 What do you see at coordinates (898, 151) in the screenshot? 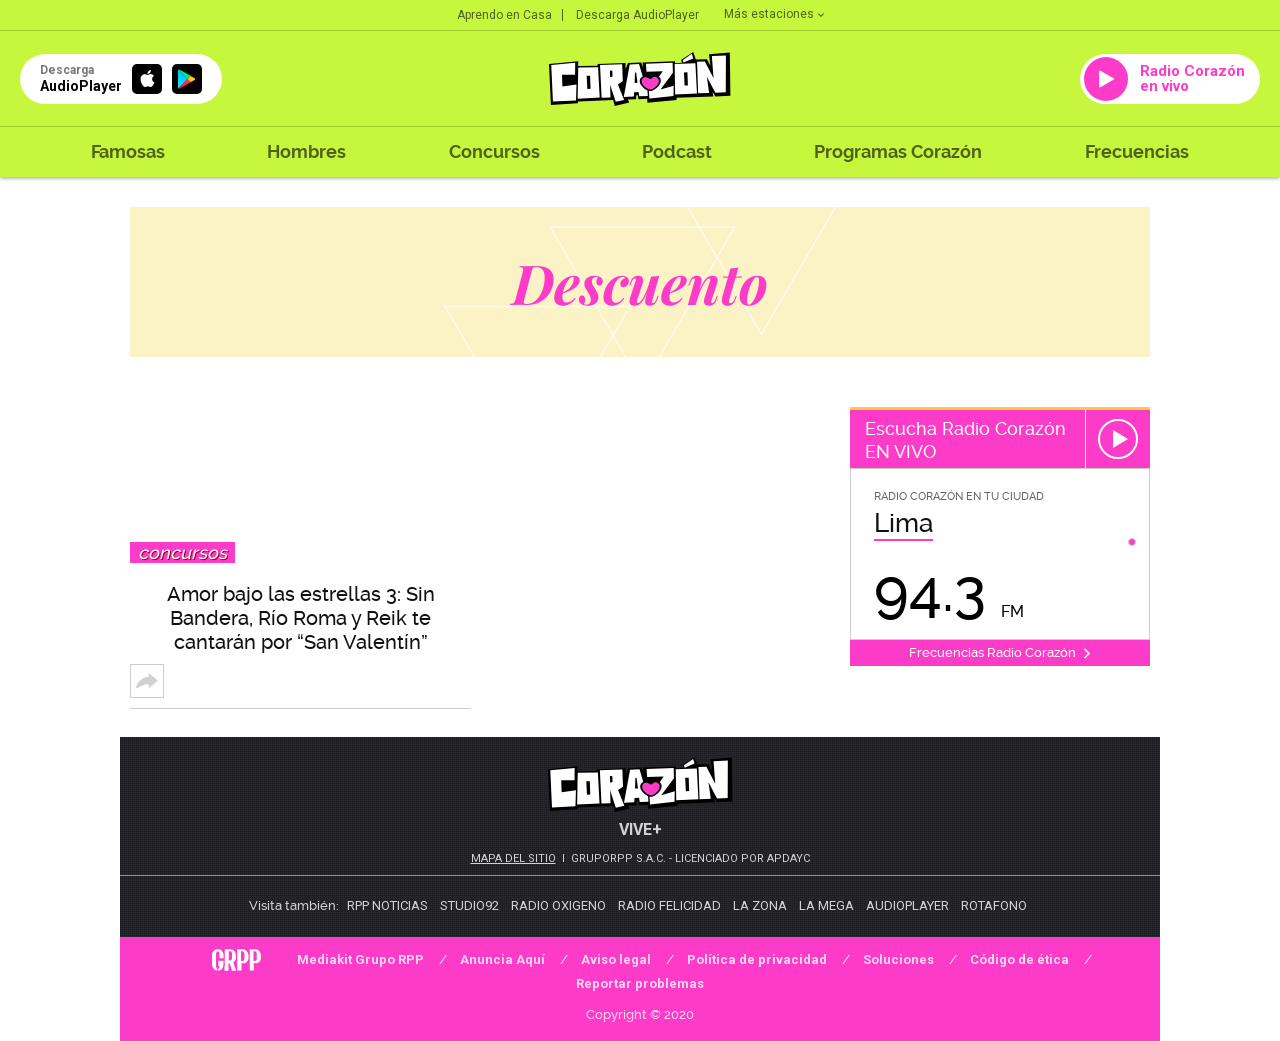
I see `Programas Corazón` at bounding box center [898, 151].